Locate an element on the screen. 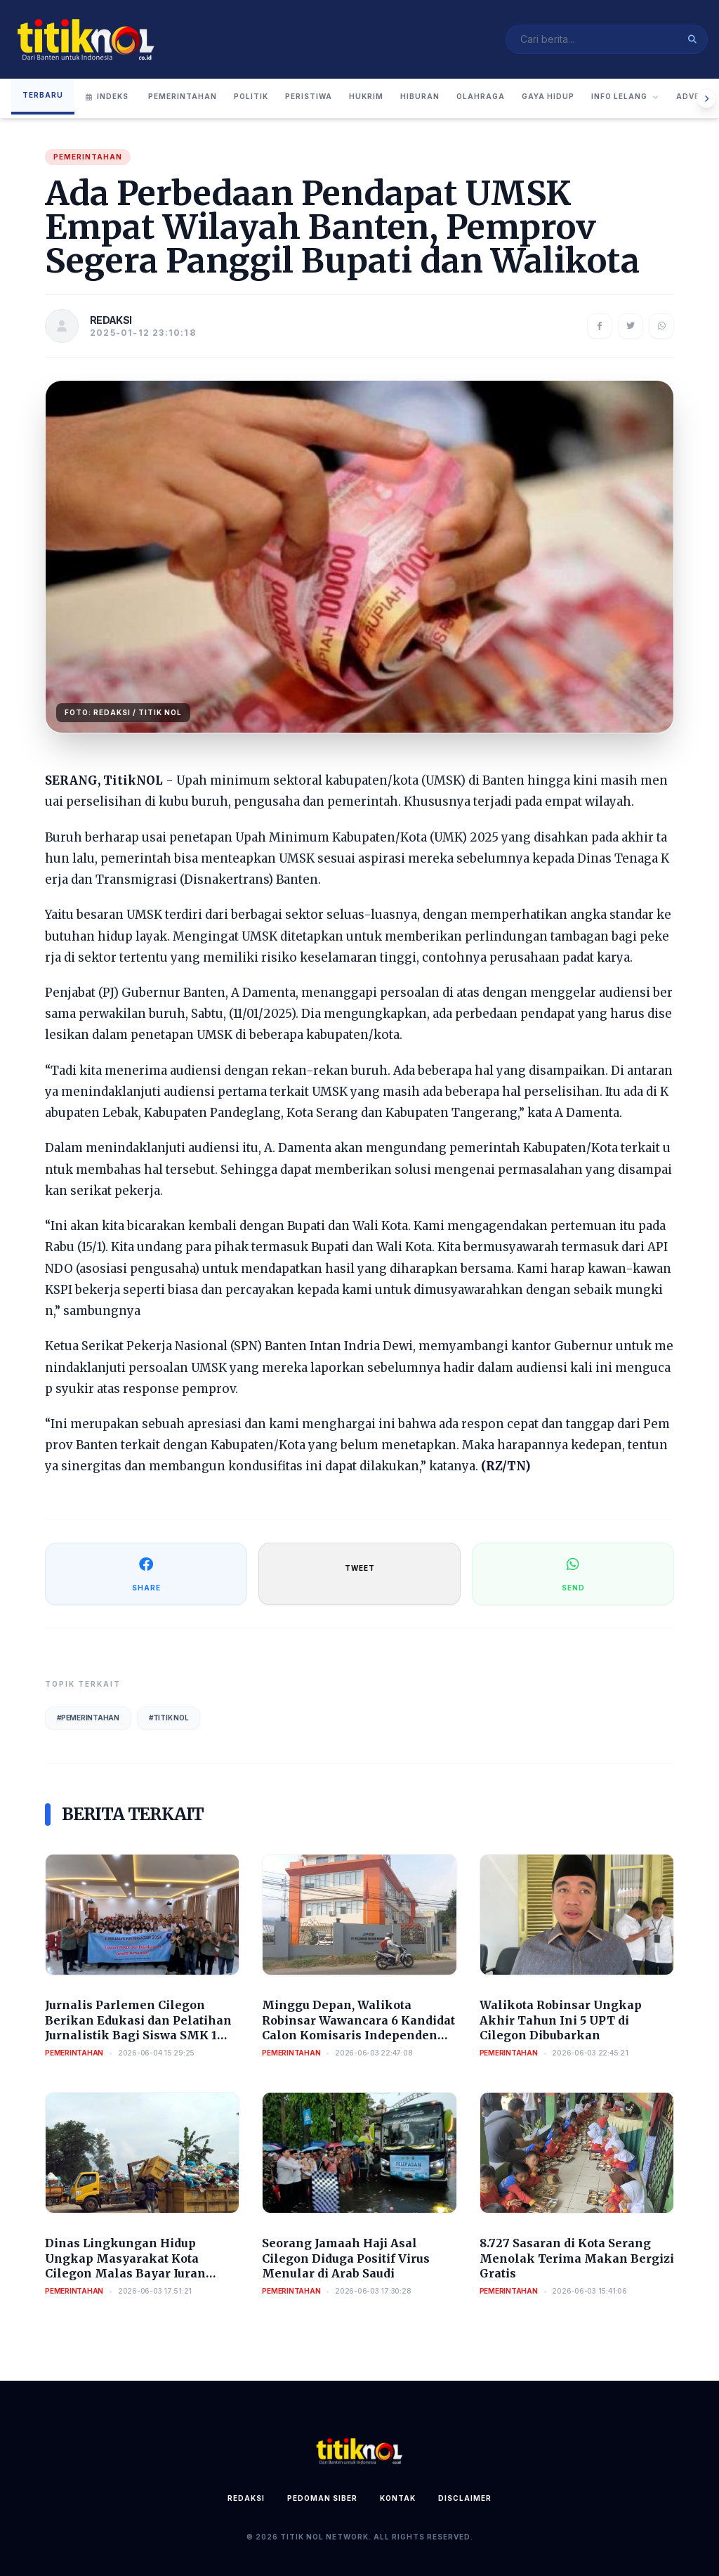 Image resolution: width=719 pixels, height=2576 pixels. Pedoman Siber is located at coordinates (322, 2498).